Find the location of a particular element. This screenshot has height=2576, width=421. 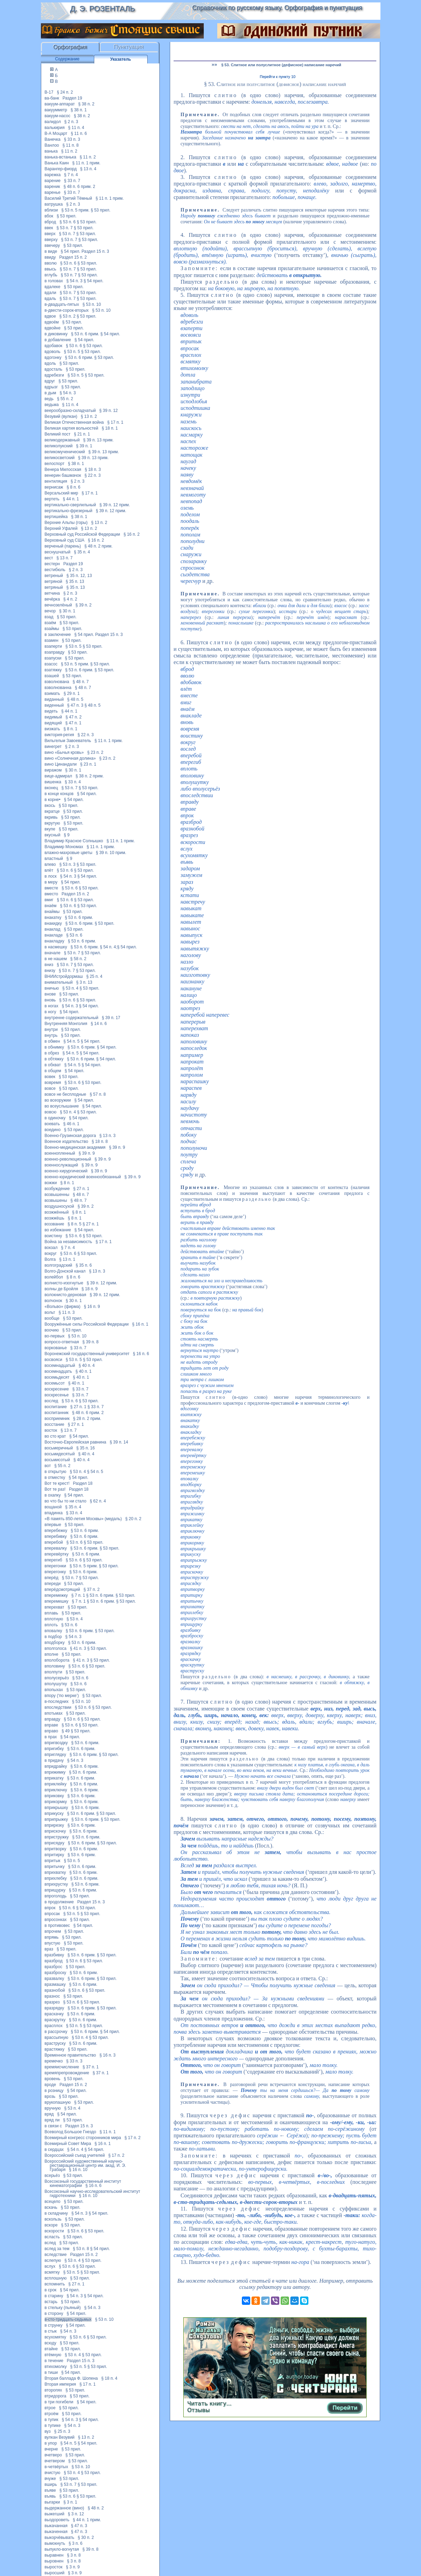

военнослужащий is located at coordinates (61, 1165).